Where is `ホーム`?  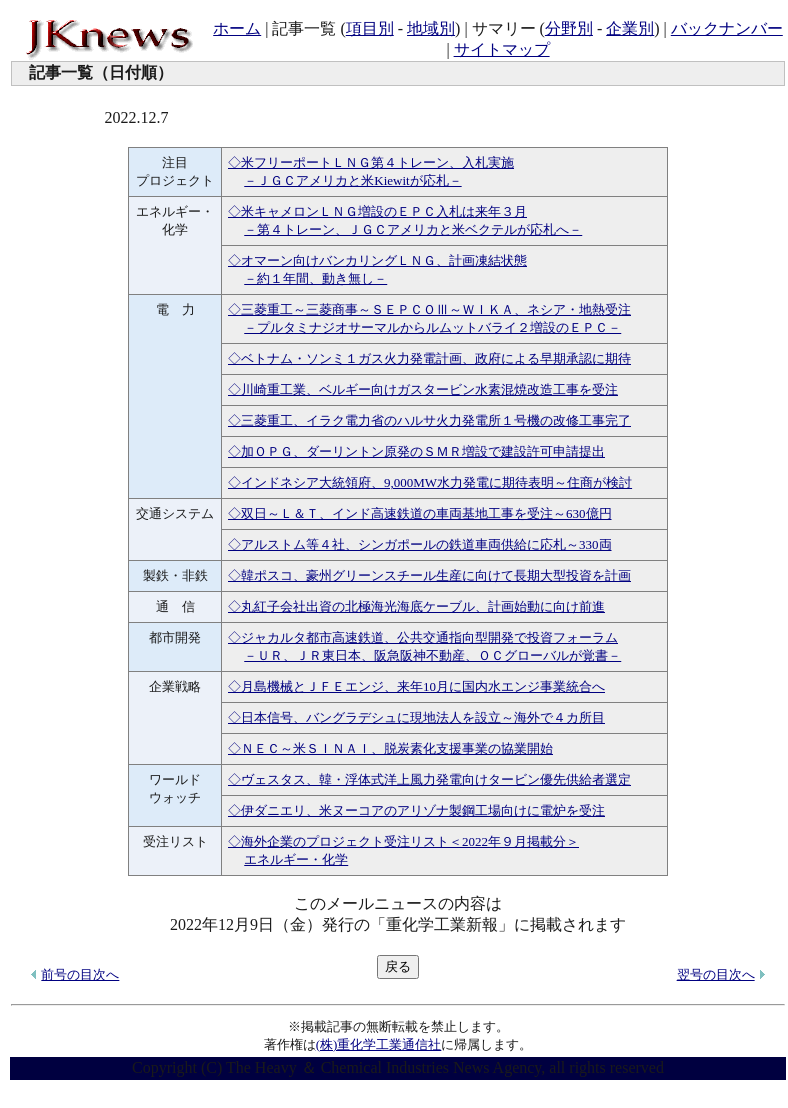
ホーム is located at coordinates (237, 28).